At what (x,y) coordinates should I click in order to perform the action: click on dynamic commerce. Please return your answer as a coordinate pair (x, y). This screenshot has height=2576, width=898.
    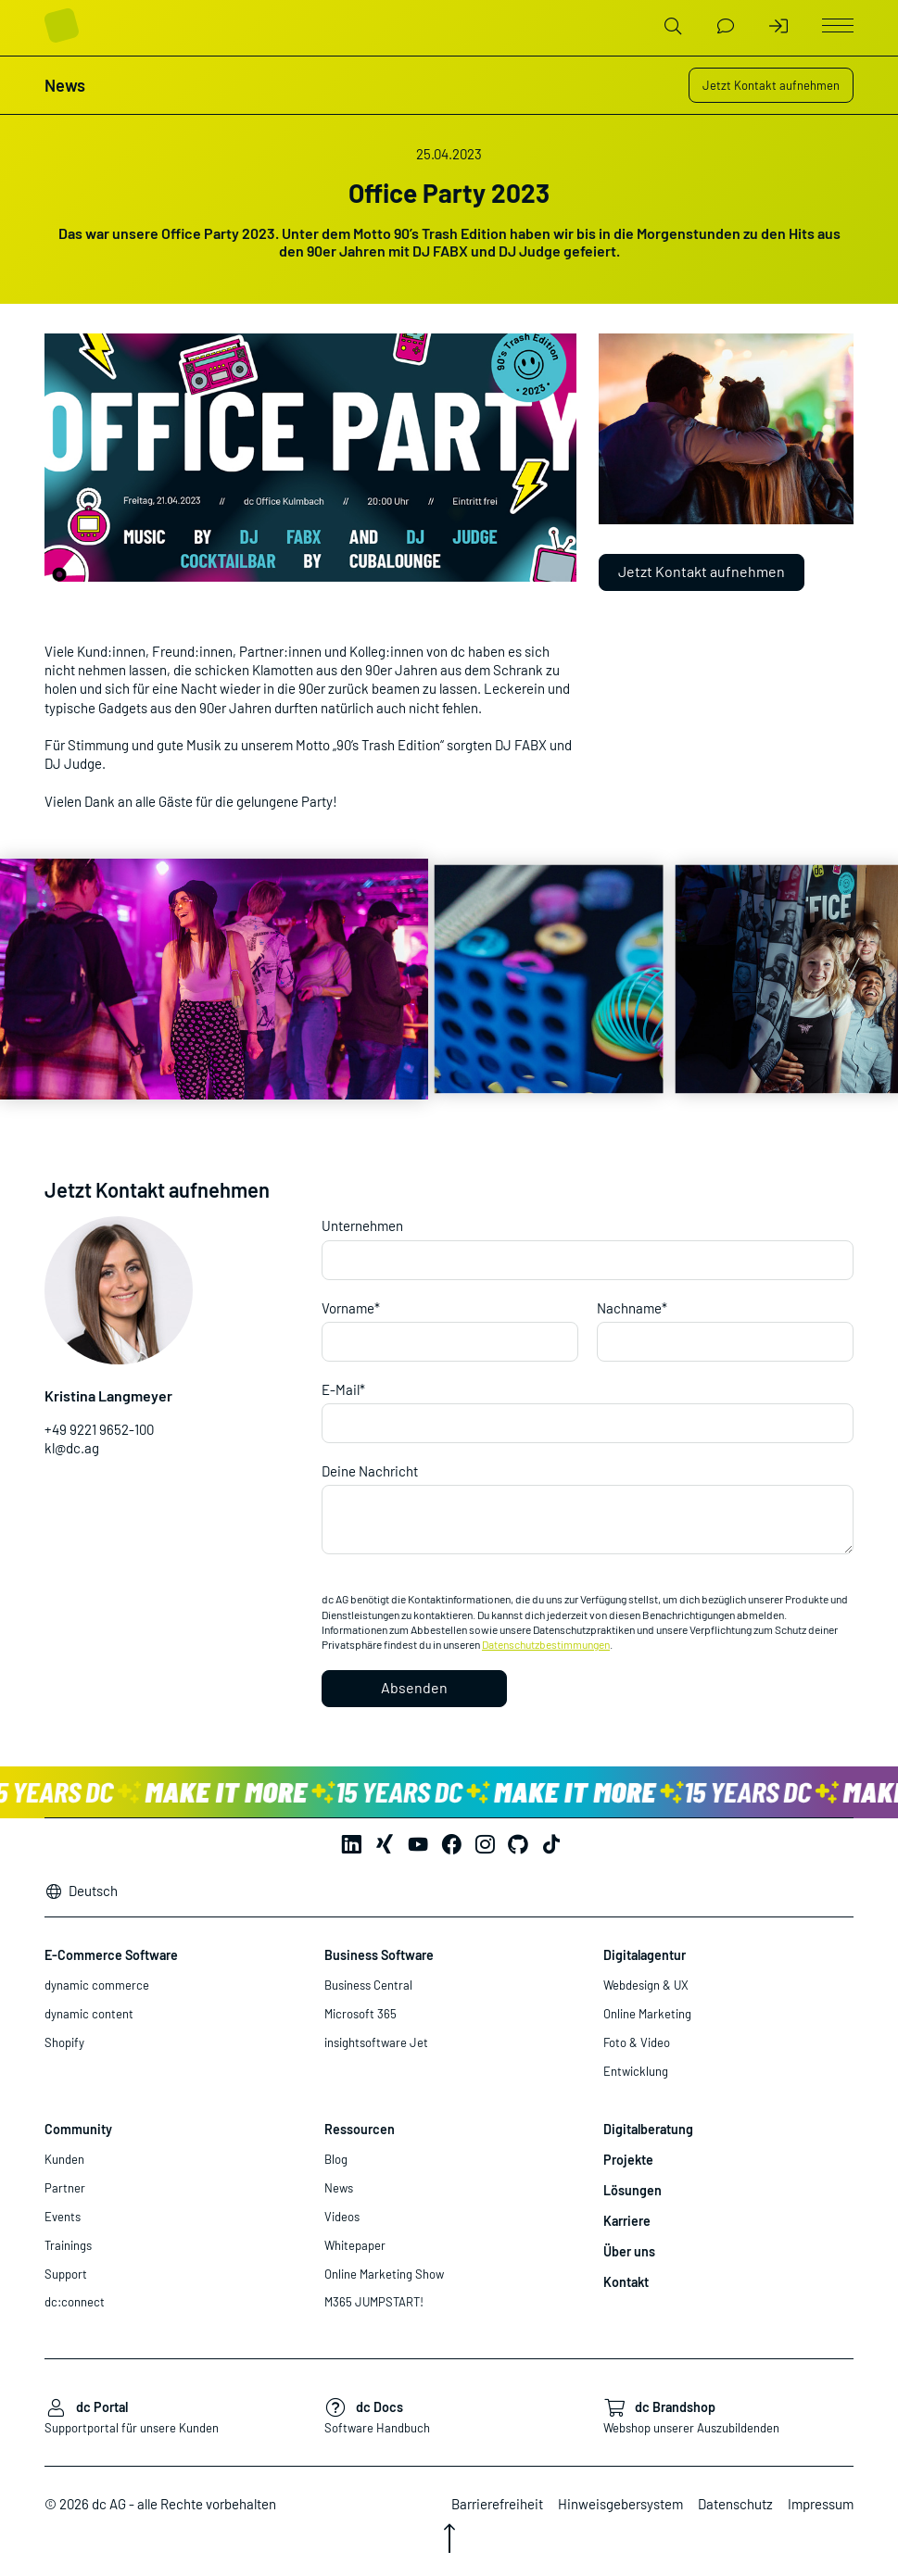
    Looking at the image, I should click on (96, 1985).